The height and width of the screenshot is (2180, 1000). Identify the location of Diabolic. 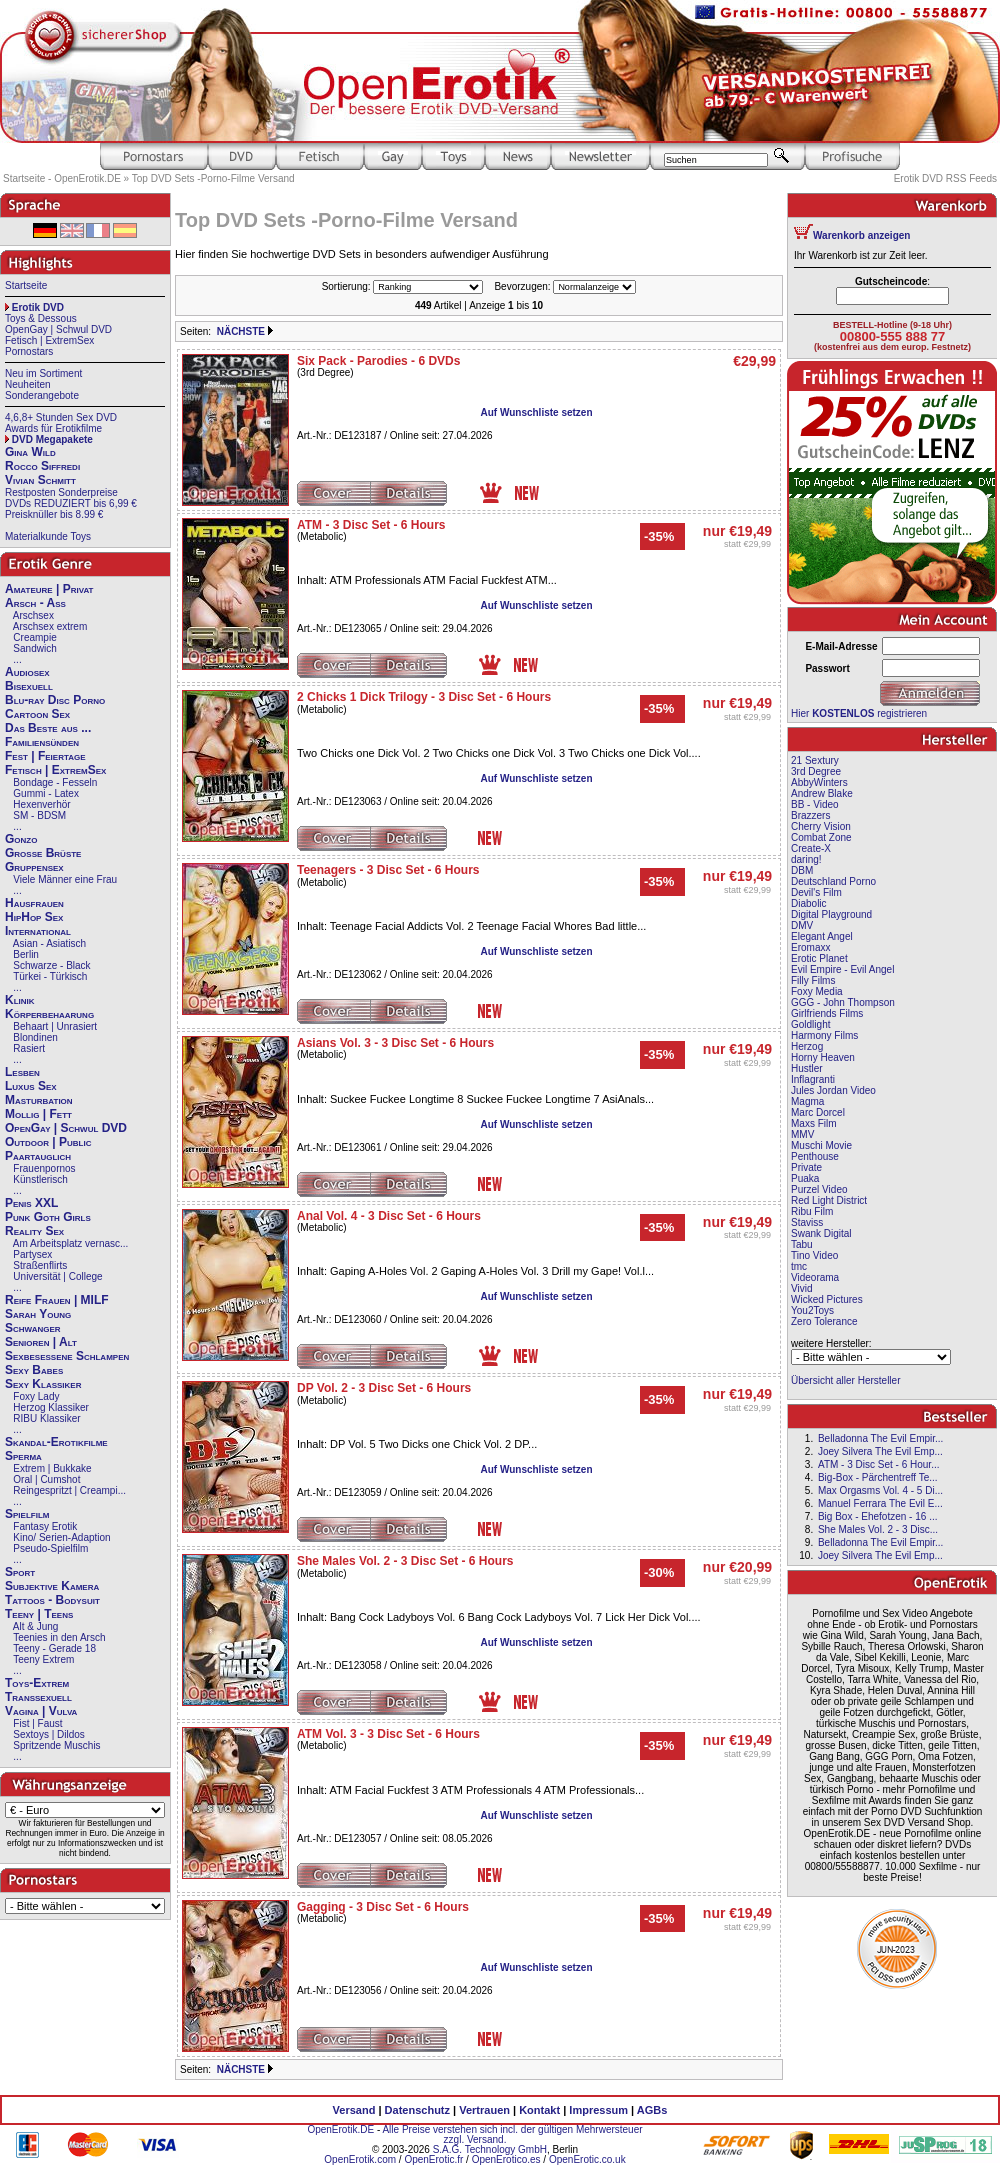
(809, 903).